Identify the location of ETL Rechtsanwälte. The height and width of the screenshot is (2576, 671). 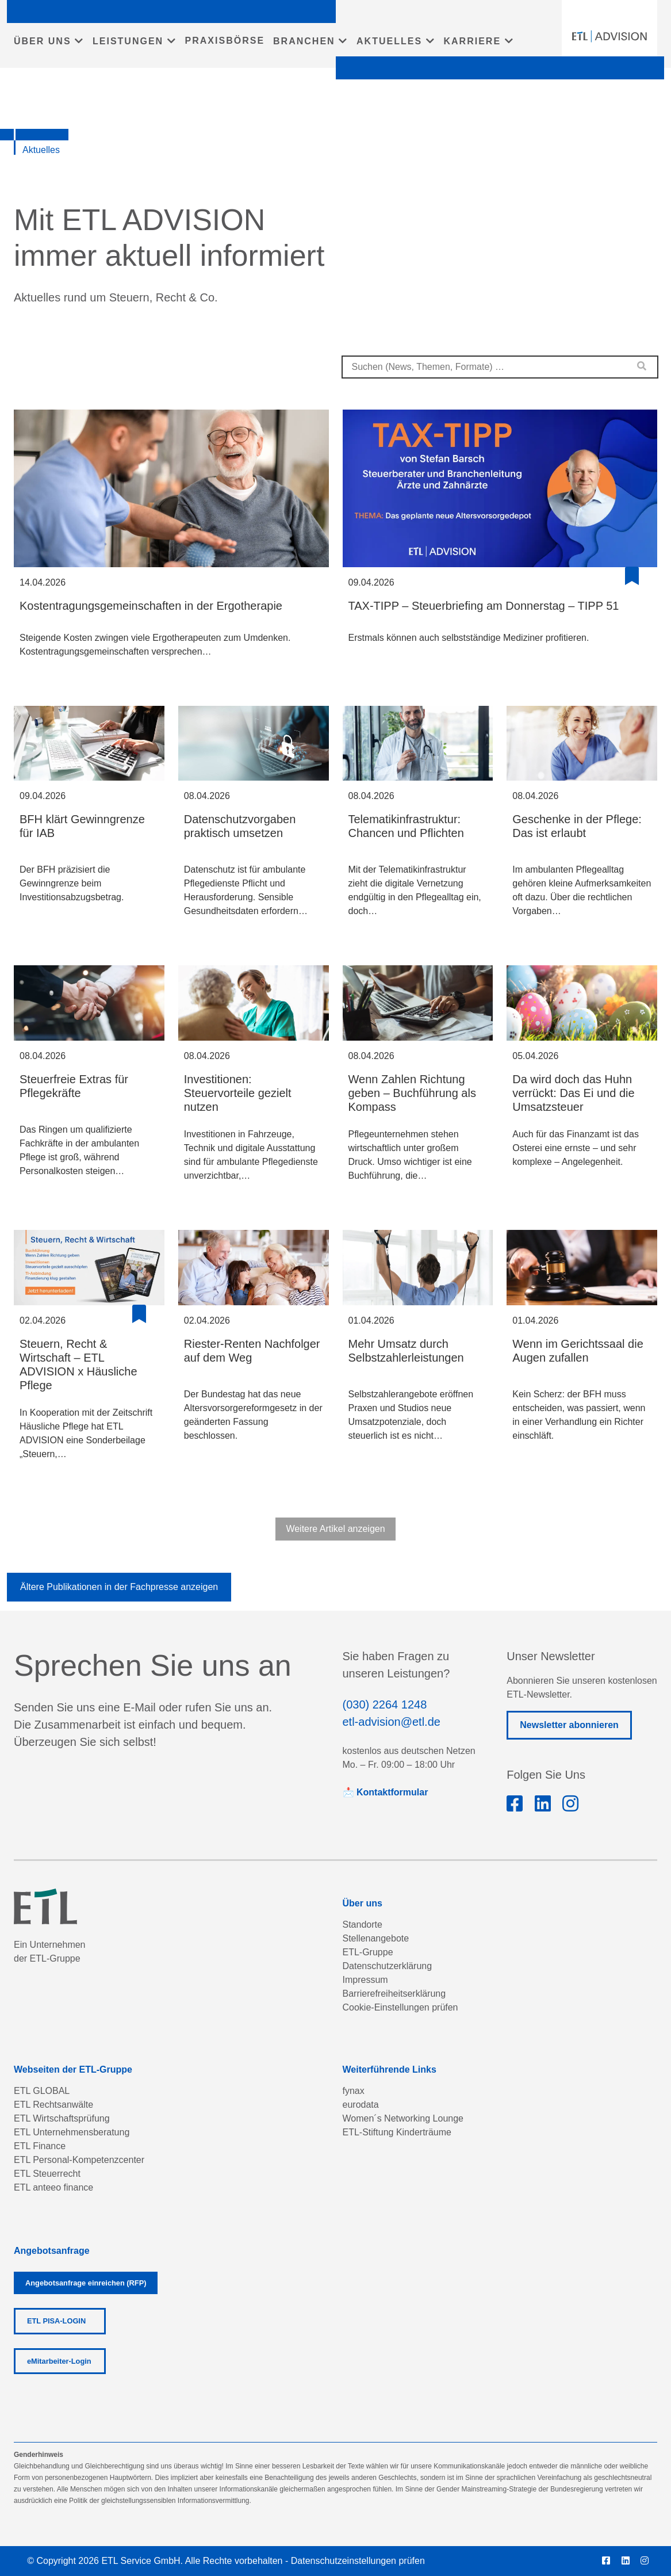
(53, 2104).